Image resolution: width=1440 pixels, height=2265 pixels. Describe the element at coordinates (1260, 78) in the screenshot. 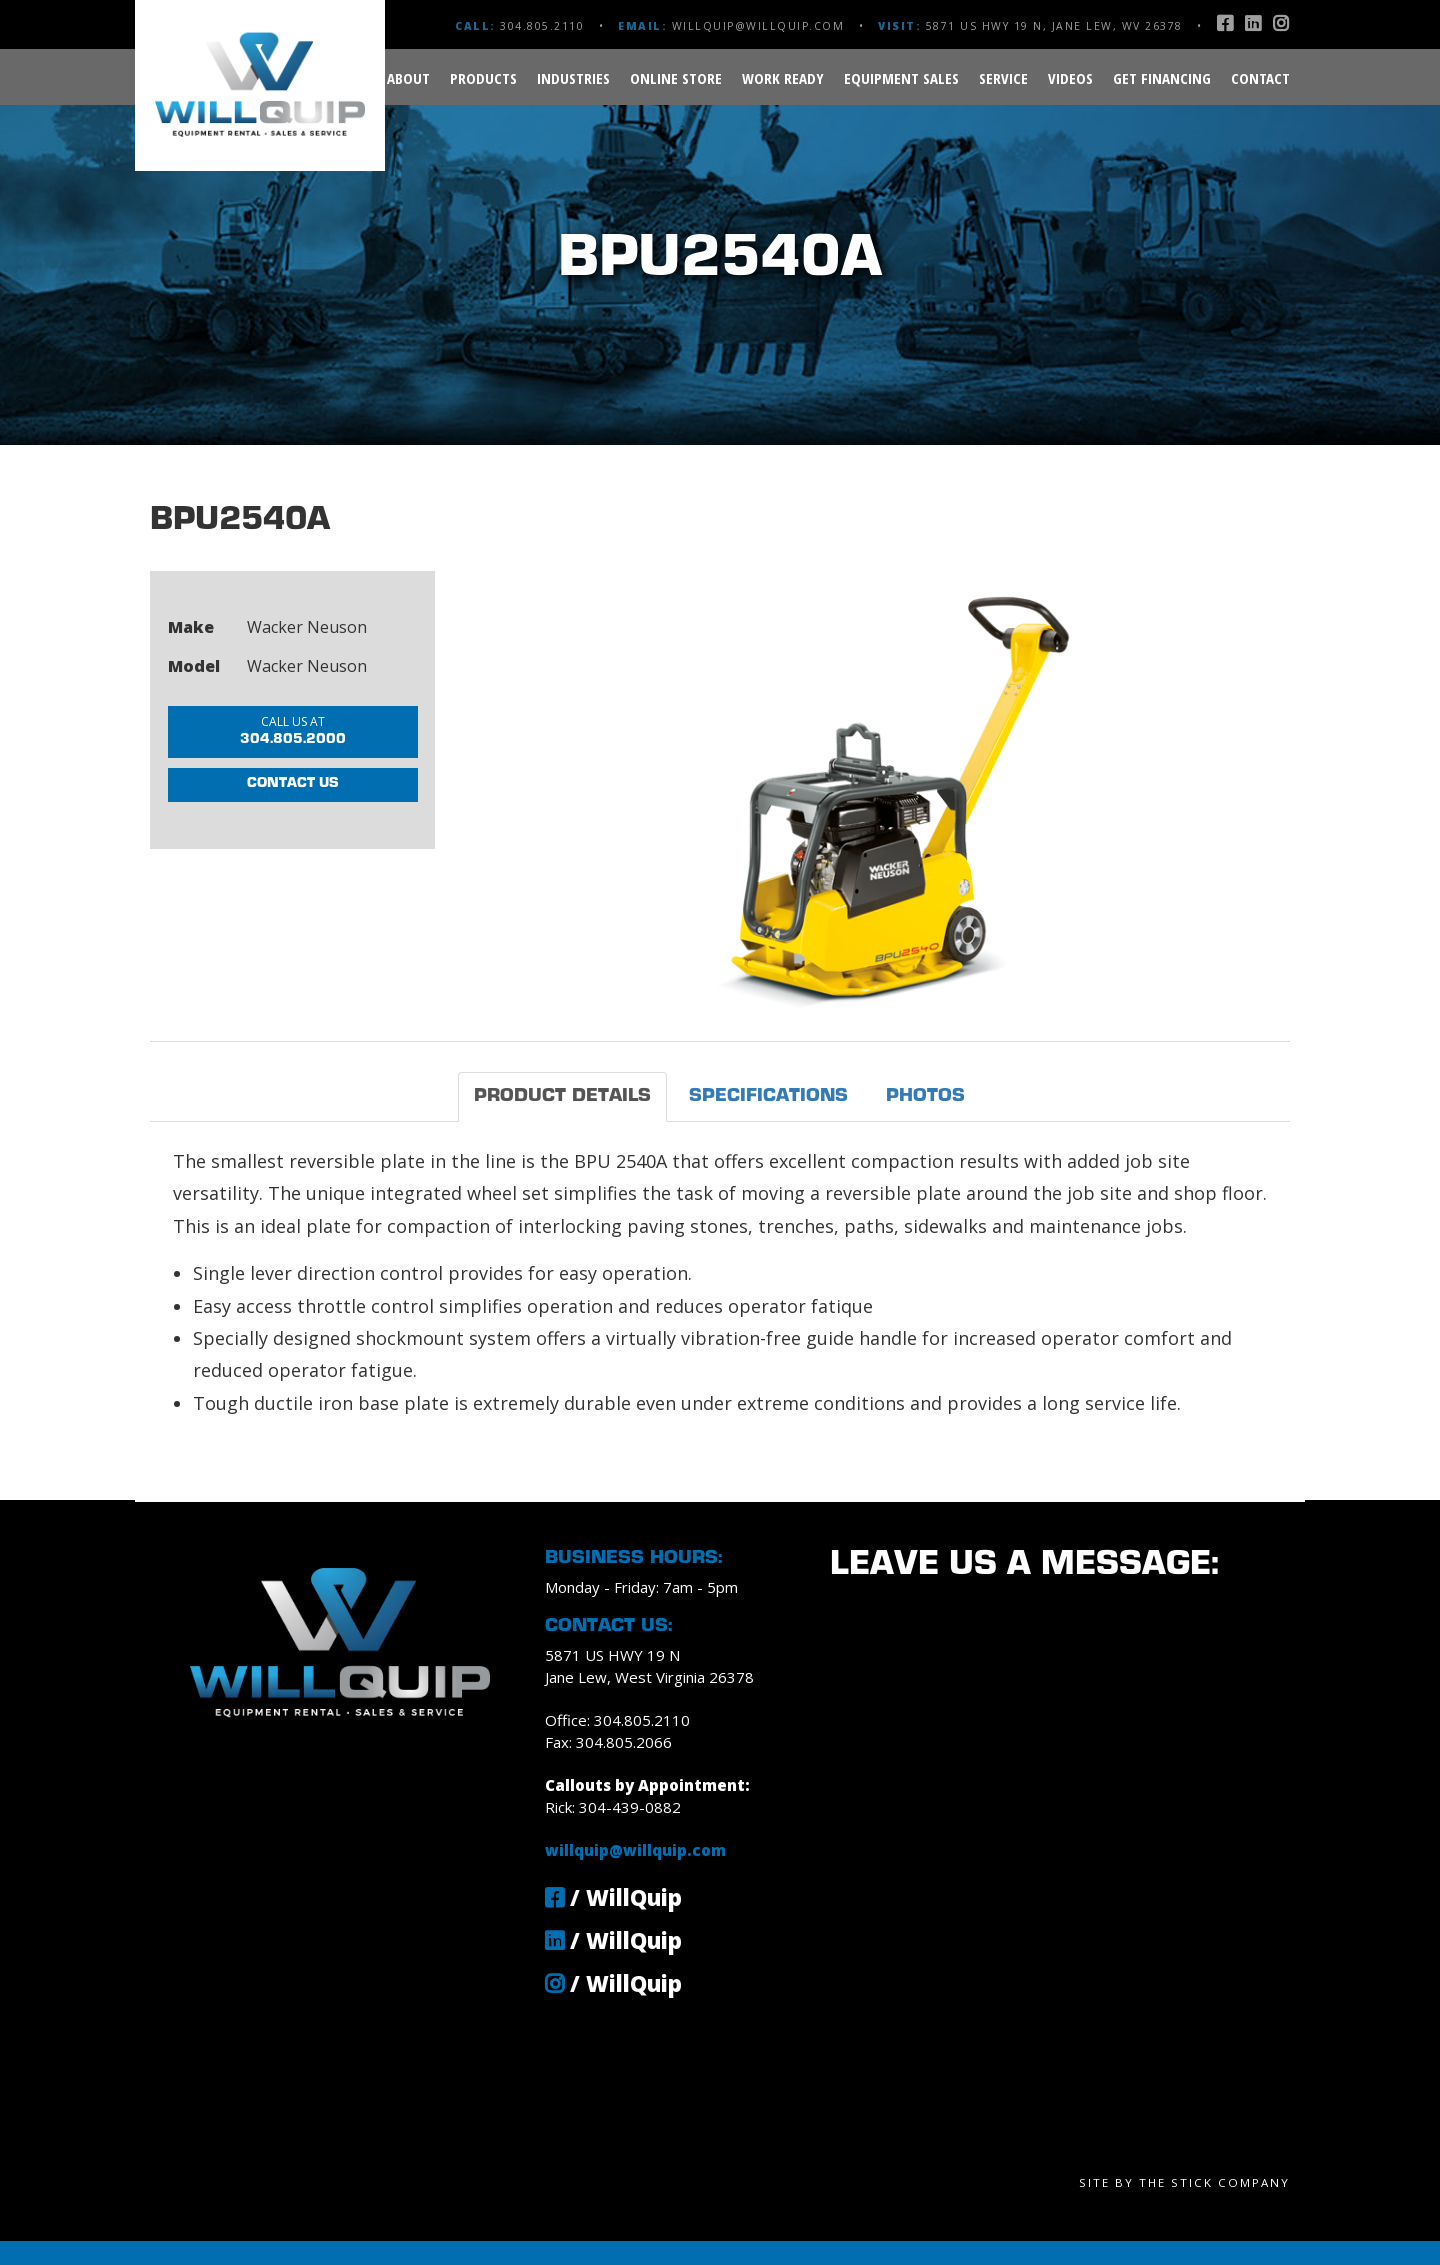

I see `Contact` at that location.